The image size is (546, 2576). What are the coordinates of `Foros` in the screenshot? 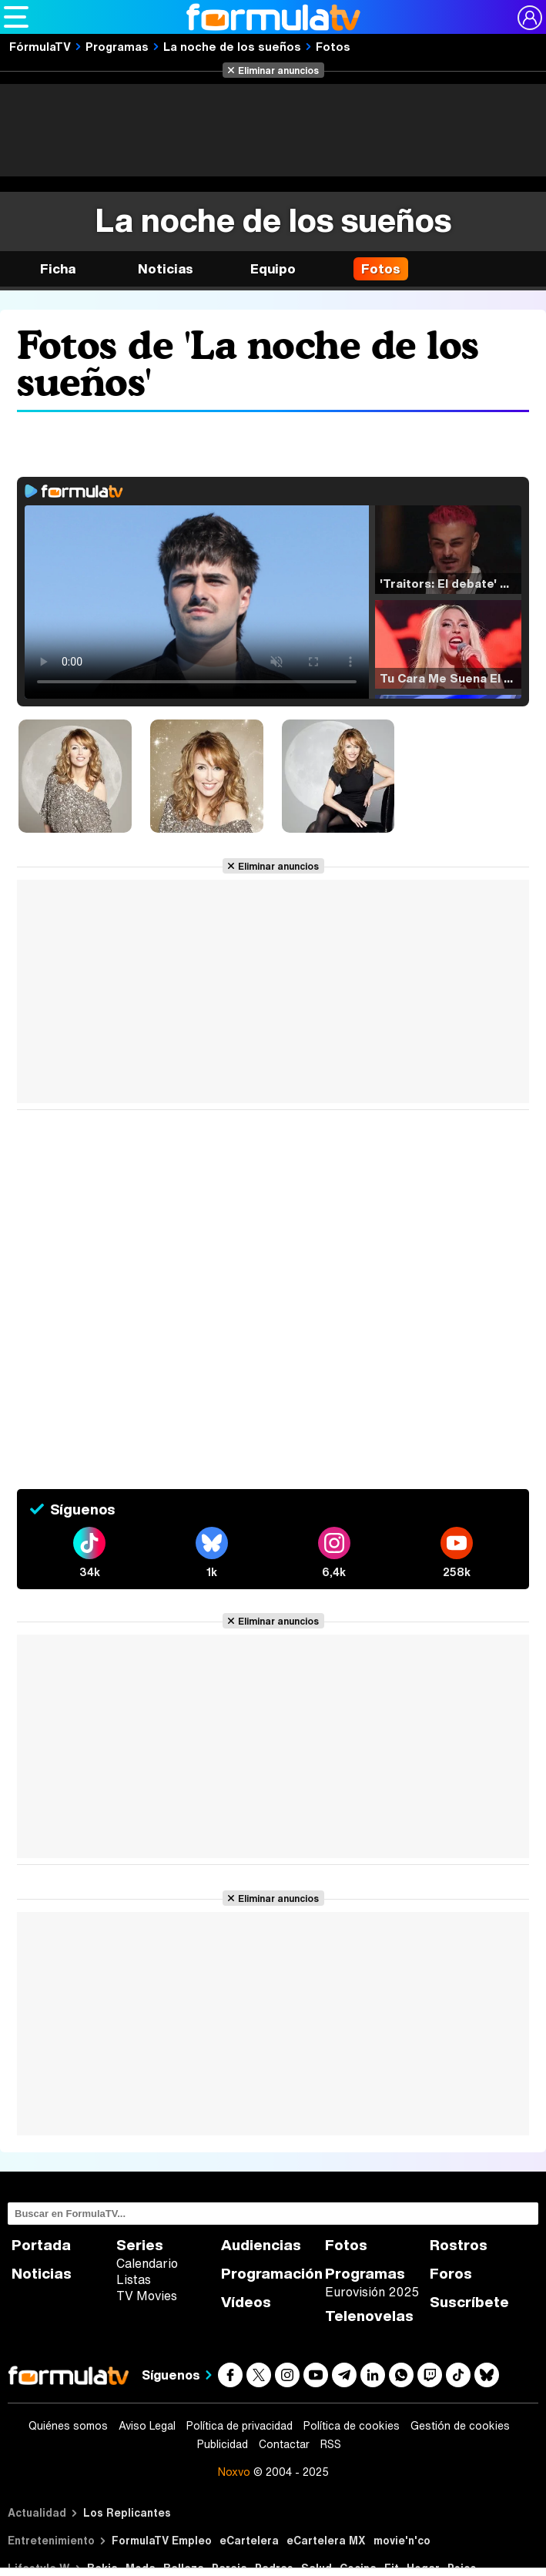 It's located at (451, 2274).